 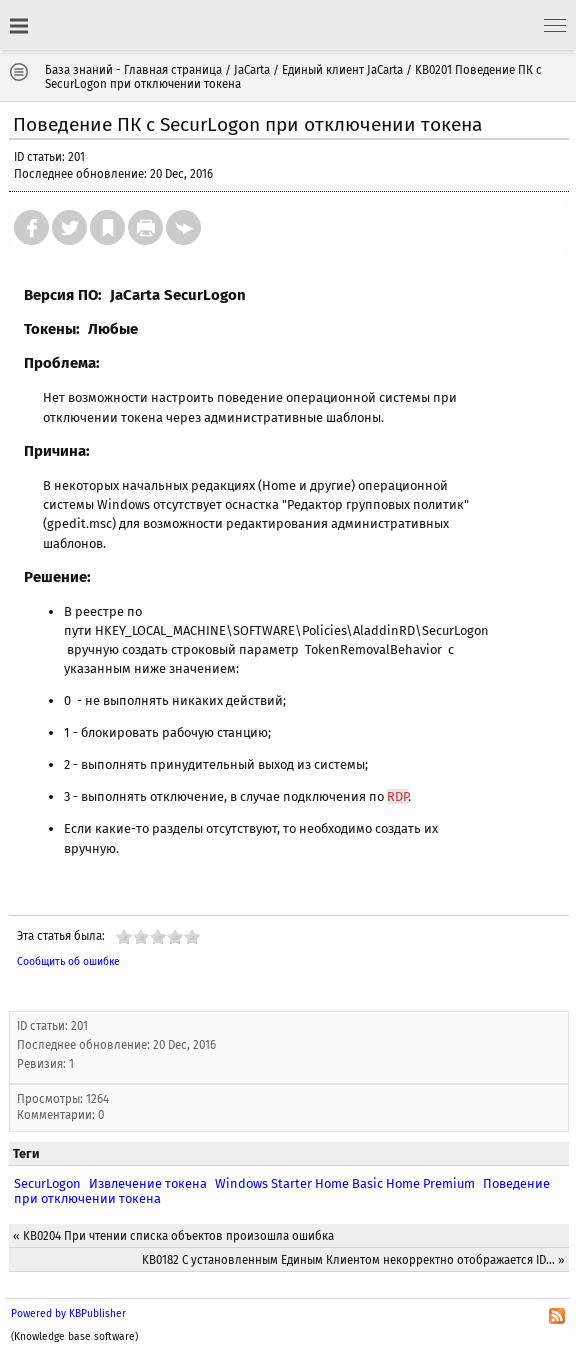 What do you see at coordinates (133, 70) in the screenshot?
I see `База знаний - Главная страница` at bounding box center [133, 70].